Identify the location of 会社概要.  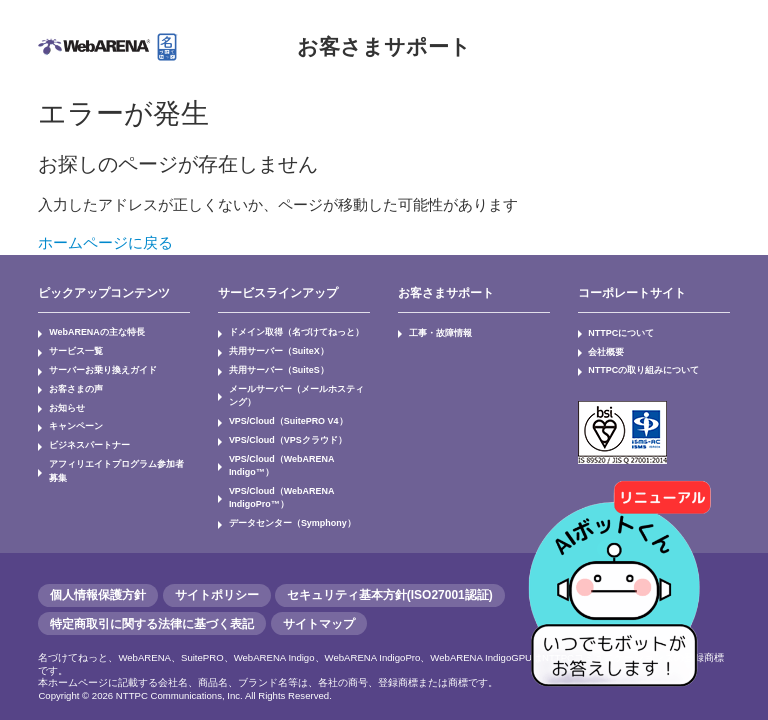
(604, 349).